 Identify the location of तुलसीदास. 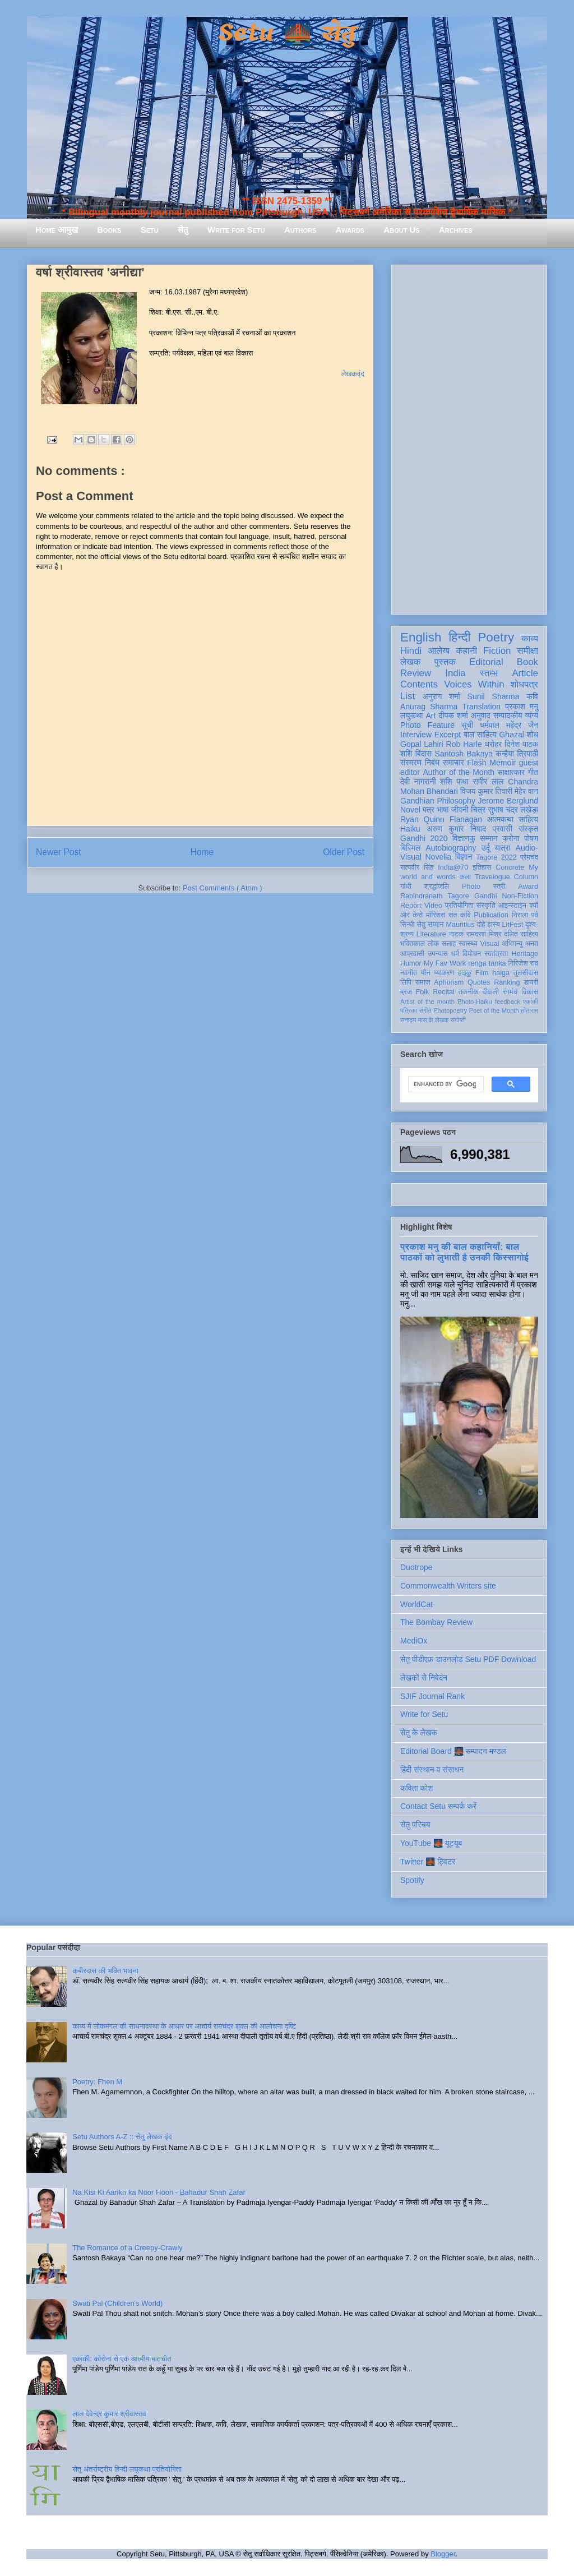
(525, 973).